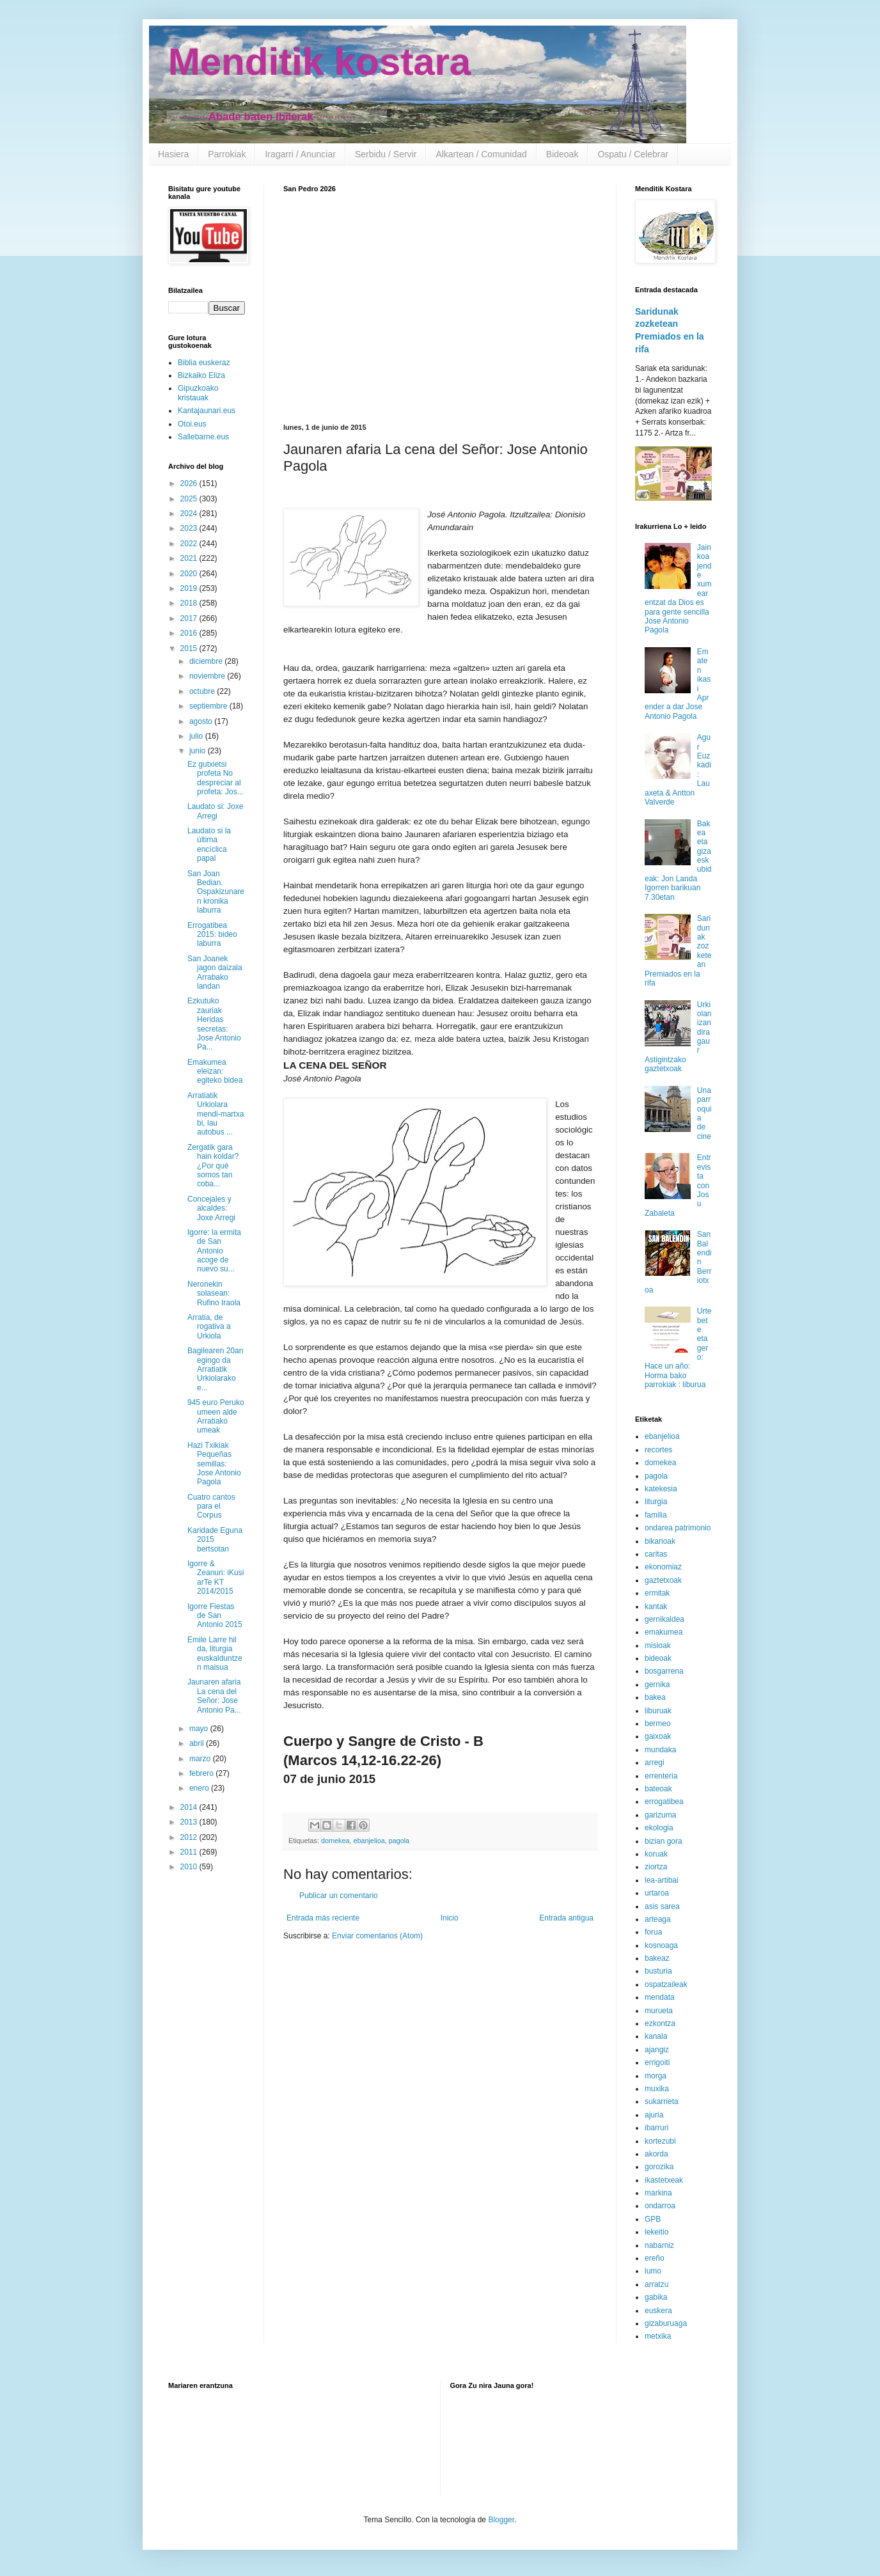 This screenshot has height=2576, width=880. Describe the element at coordinates (214, 1464) in the screenshot. I see `Hazi Txikiak Pequeñas semillas: Jose Antonio Pagola` at that location.